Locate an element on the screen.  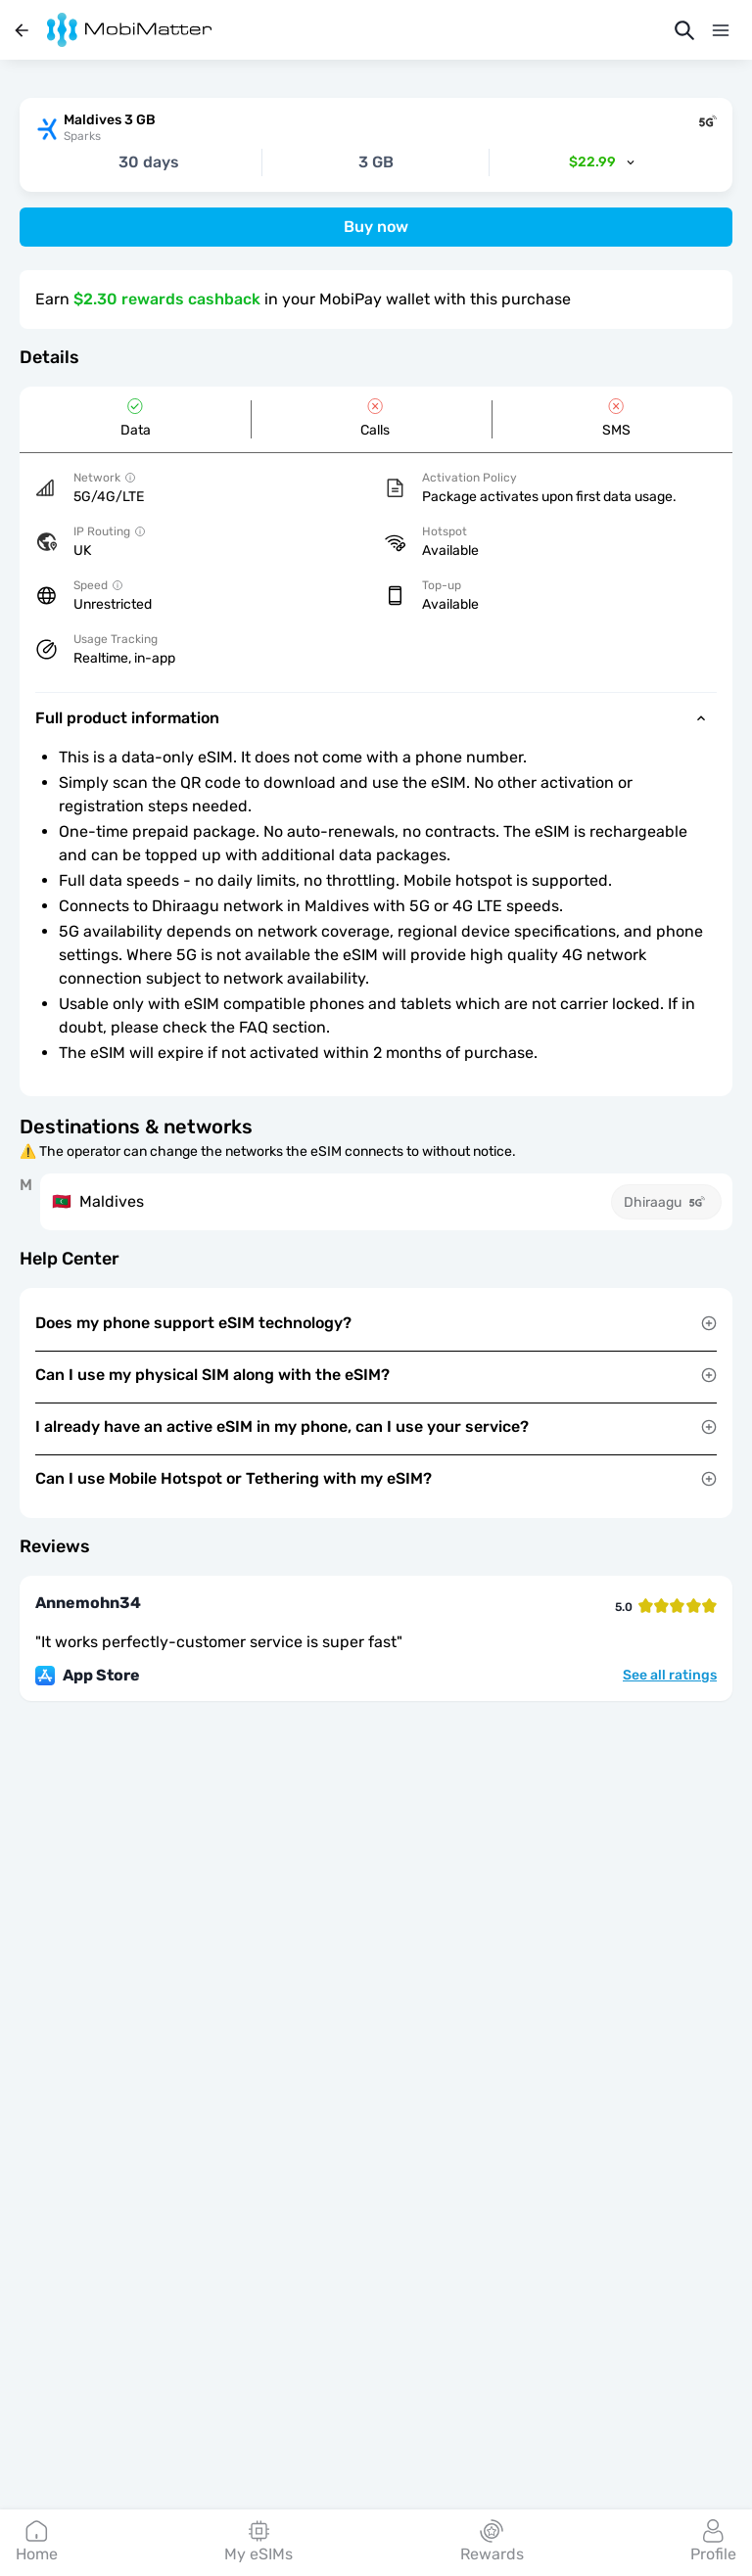
[Search] is located at coordinates (684, 30).